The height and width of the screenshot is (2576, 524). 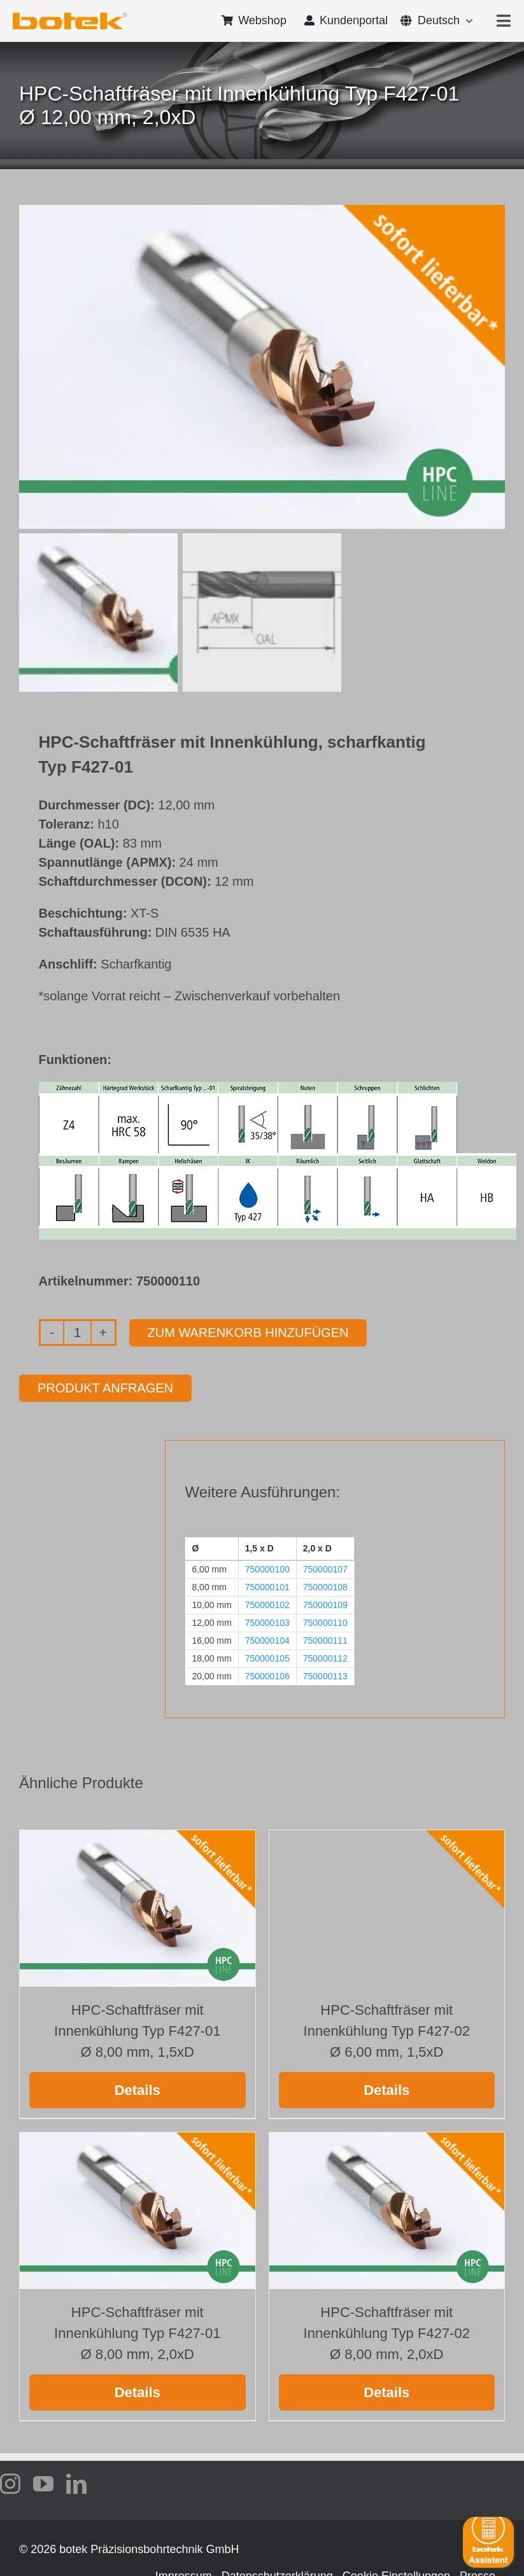 What do you see at coordinates (267, 1640) in the screenshot?
I see `750000104` at bounding box center [267, 1640].